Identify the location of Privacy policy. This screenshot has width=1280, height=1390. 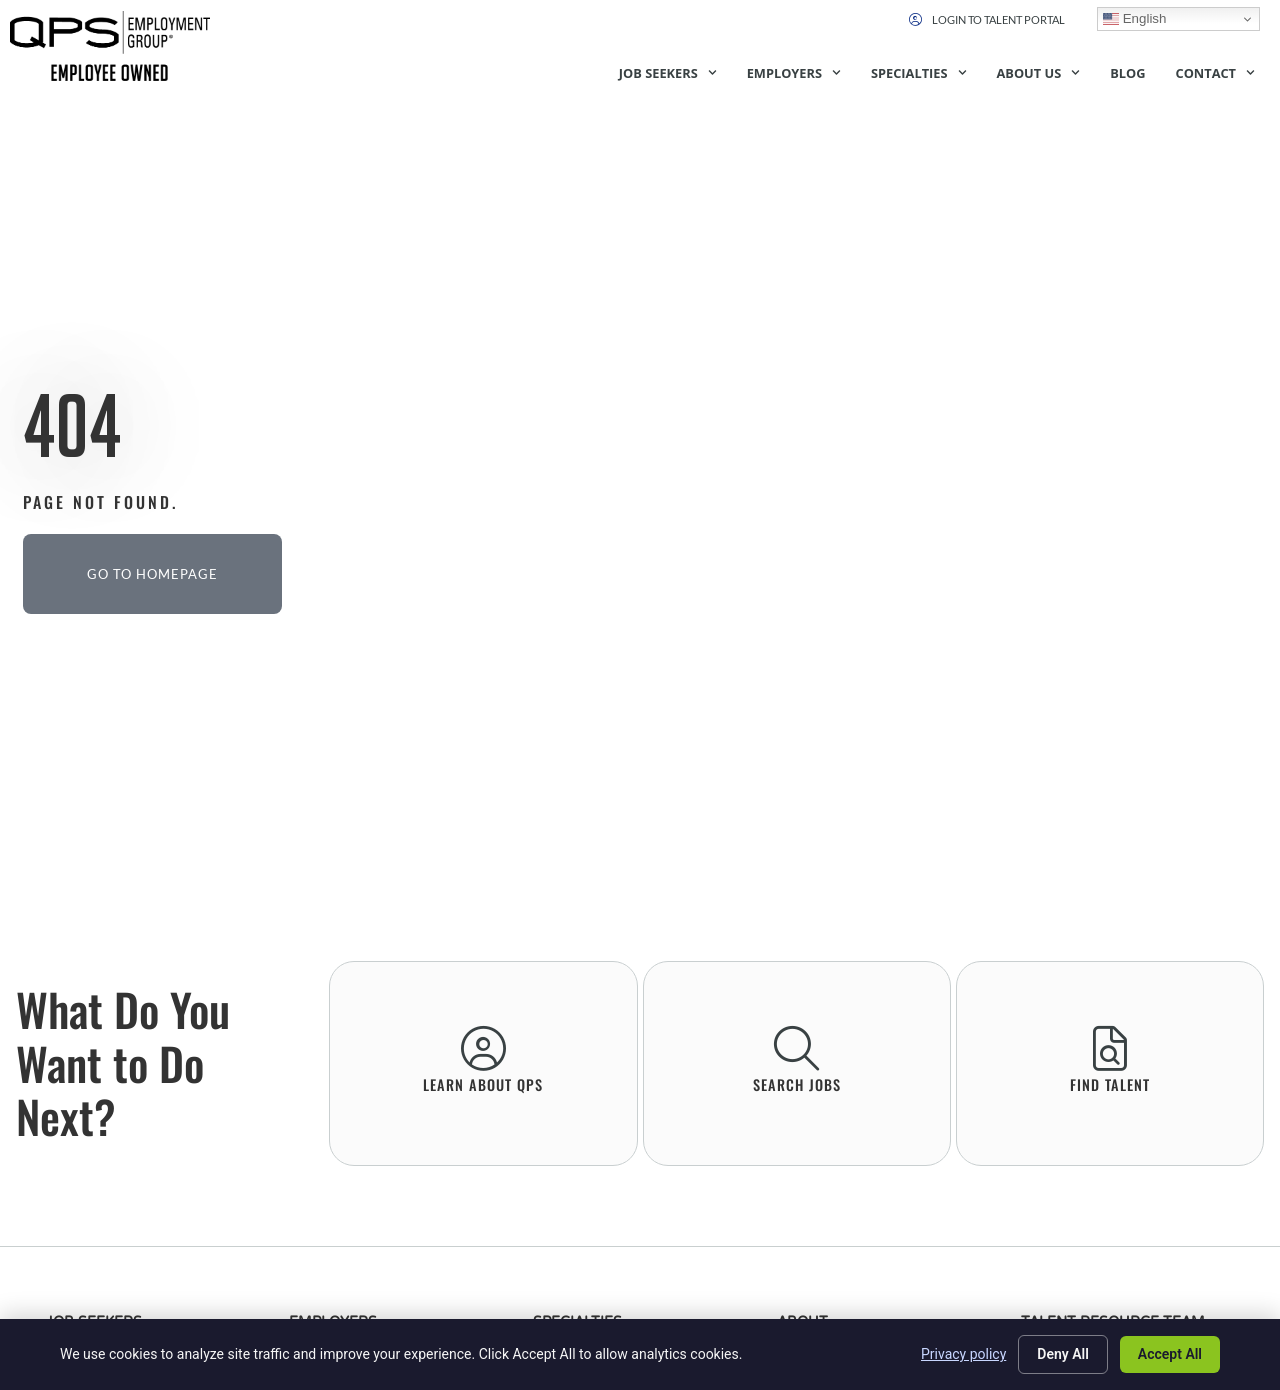
(963, 1354).